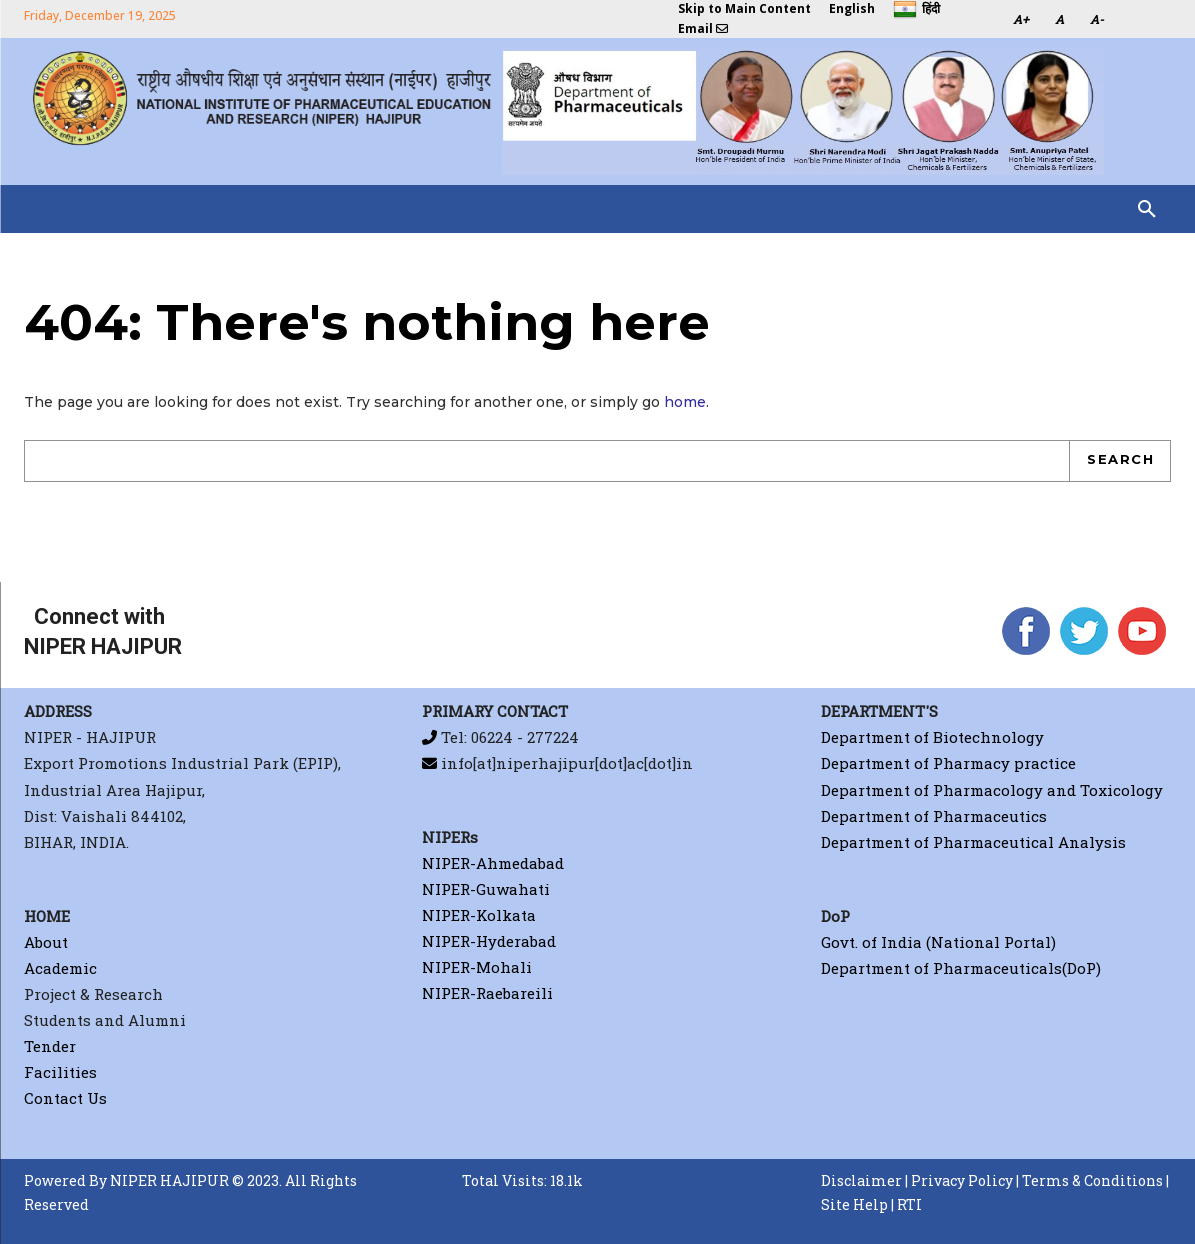 This screenshot has width=1195, height=1244. What do you see at coordinates (992, 789) in the screenshot?
I see `Department of Pharmacology and Toxicology` at bounding box center [992, 789].